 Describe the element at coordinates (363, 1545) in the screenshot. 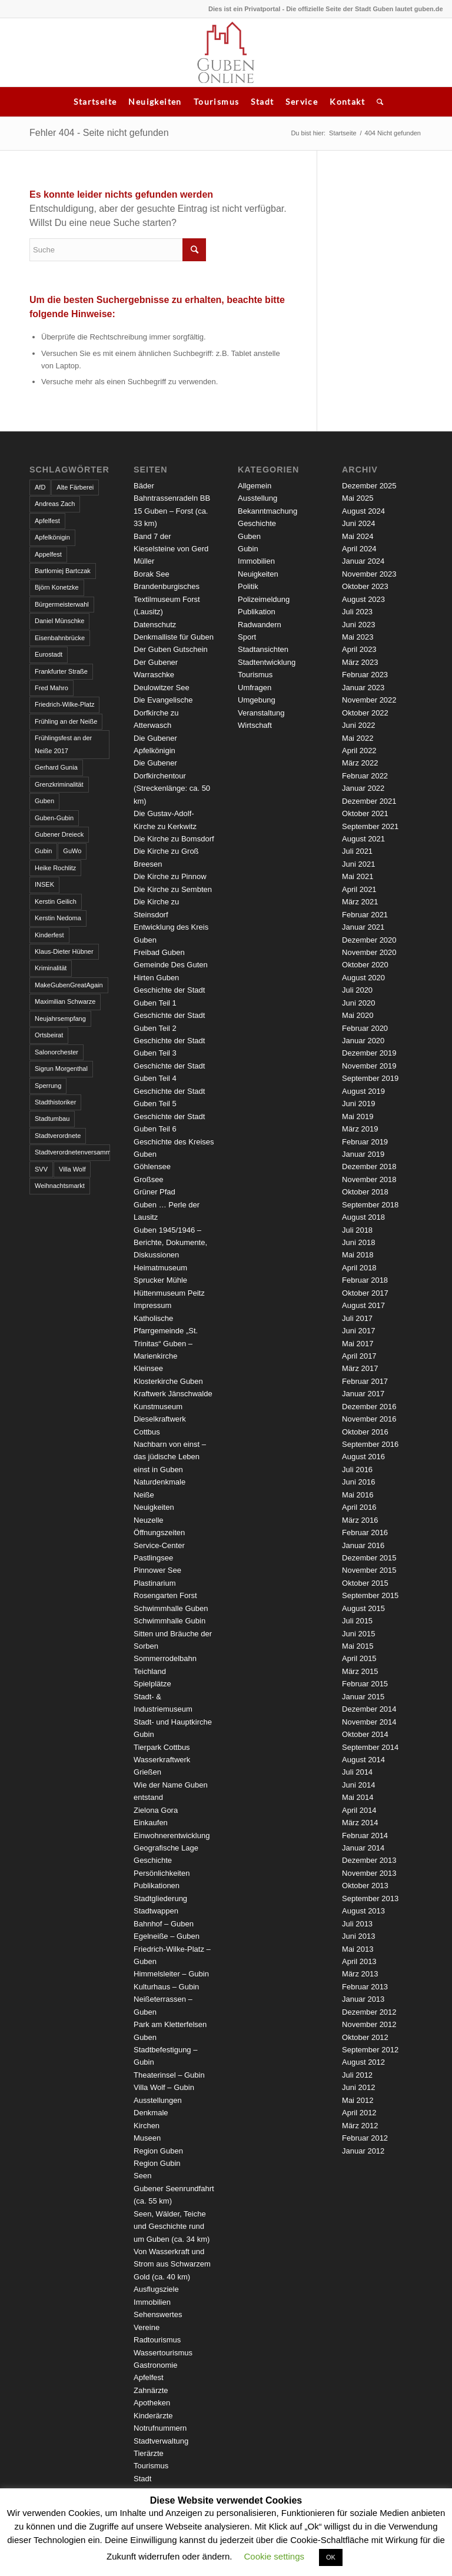

I see `Januar 2016` at that location.